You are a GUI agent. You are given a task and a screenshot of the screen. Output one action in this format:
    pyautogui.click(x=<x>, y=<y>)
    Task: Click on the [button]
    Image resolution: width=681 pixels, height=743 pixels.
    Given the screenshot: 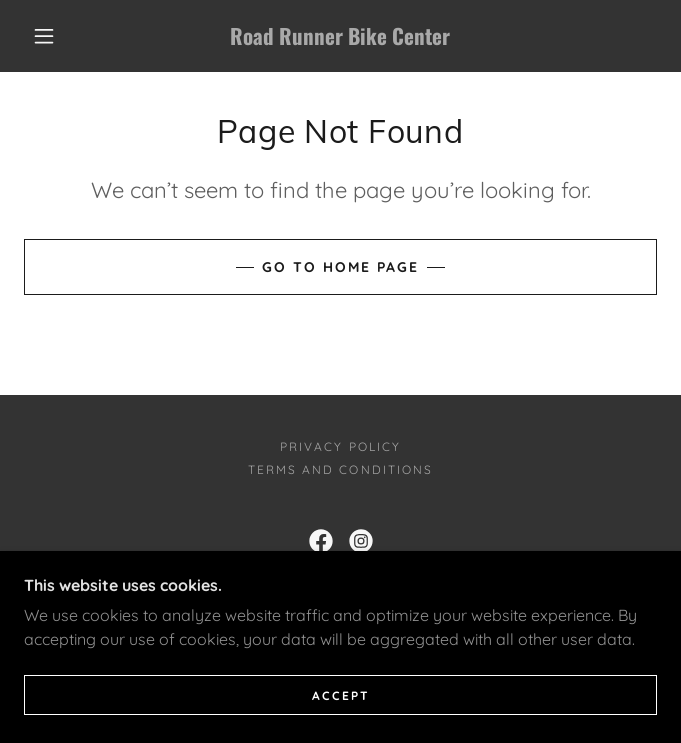 What is the action you would take?
    pyautogui.click(x=55, y=36)
    